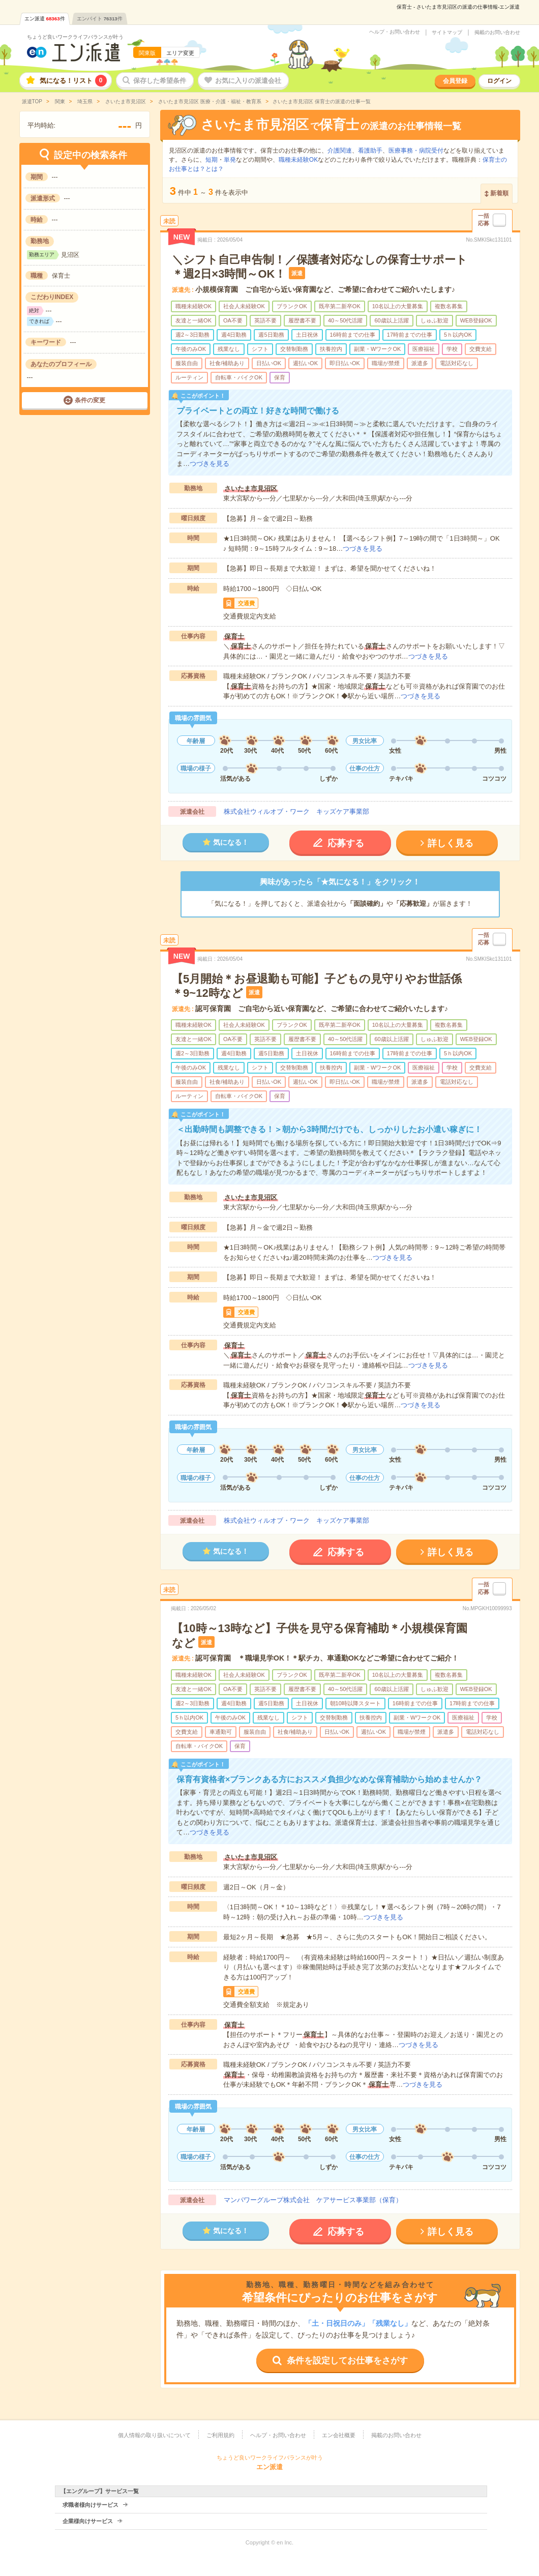  What do you see at coordinates (159, 80) in the screenshot?
I see `保存した希望条件` at bounding box center [159, 80].